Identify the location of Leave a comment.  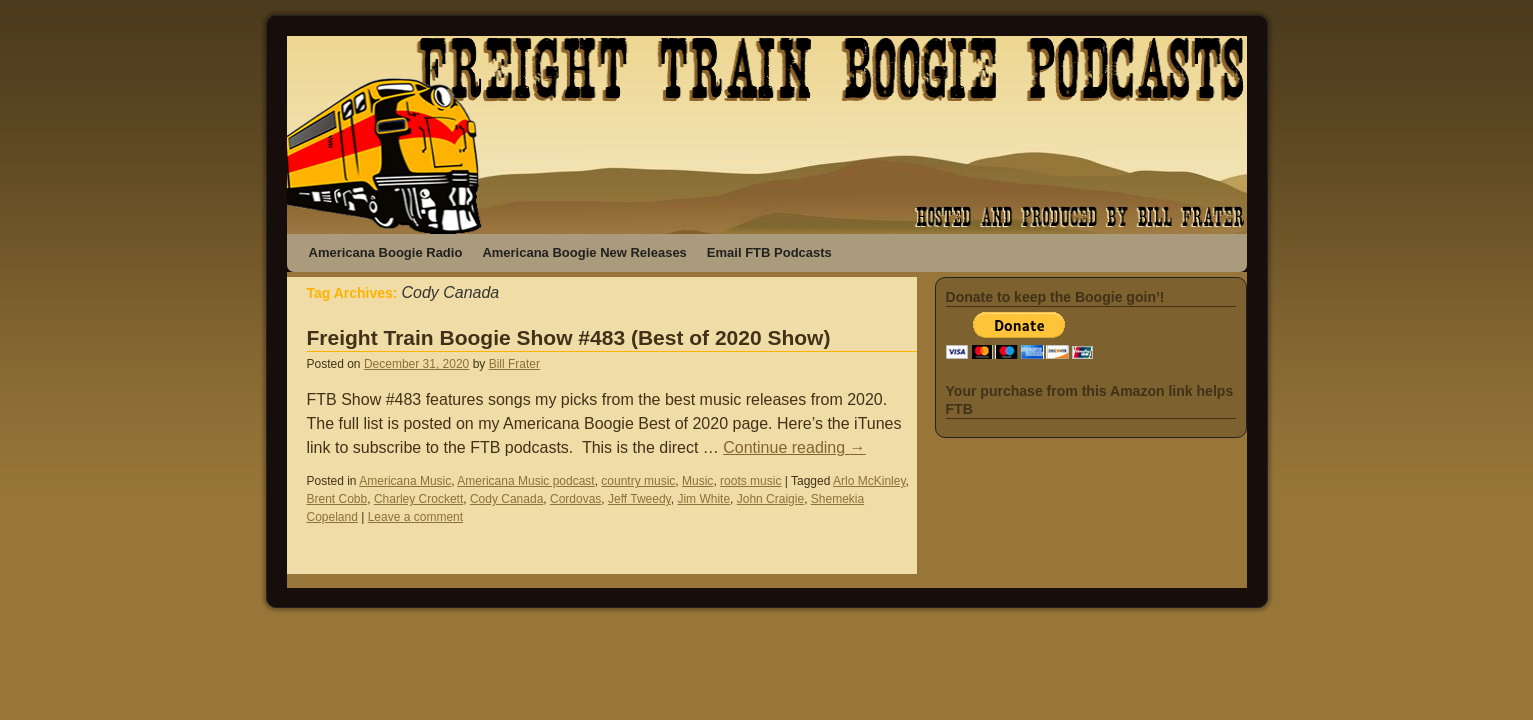
(415, 517).